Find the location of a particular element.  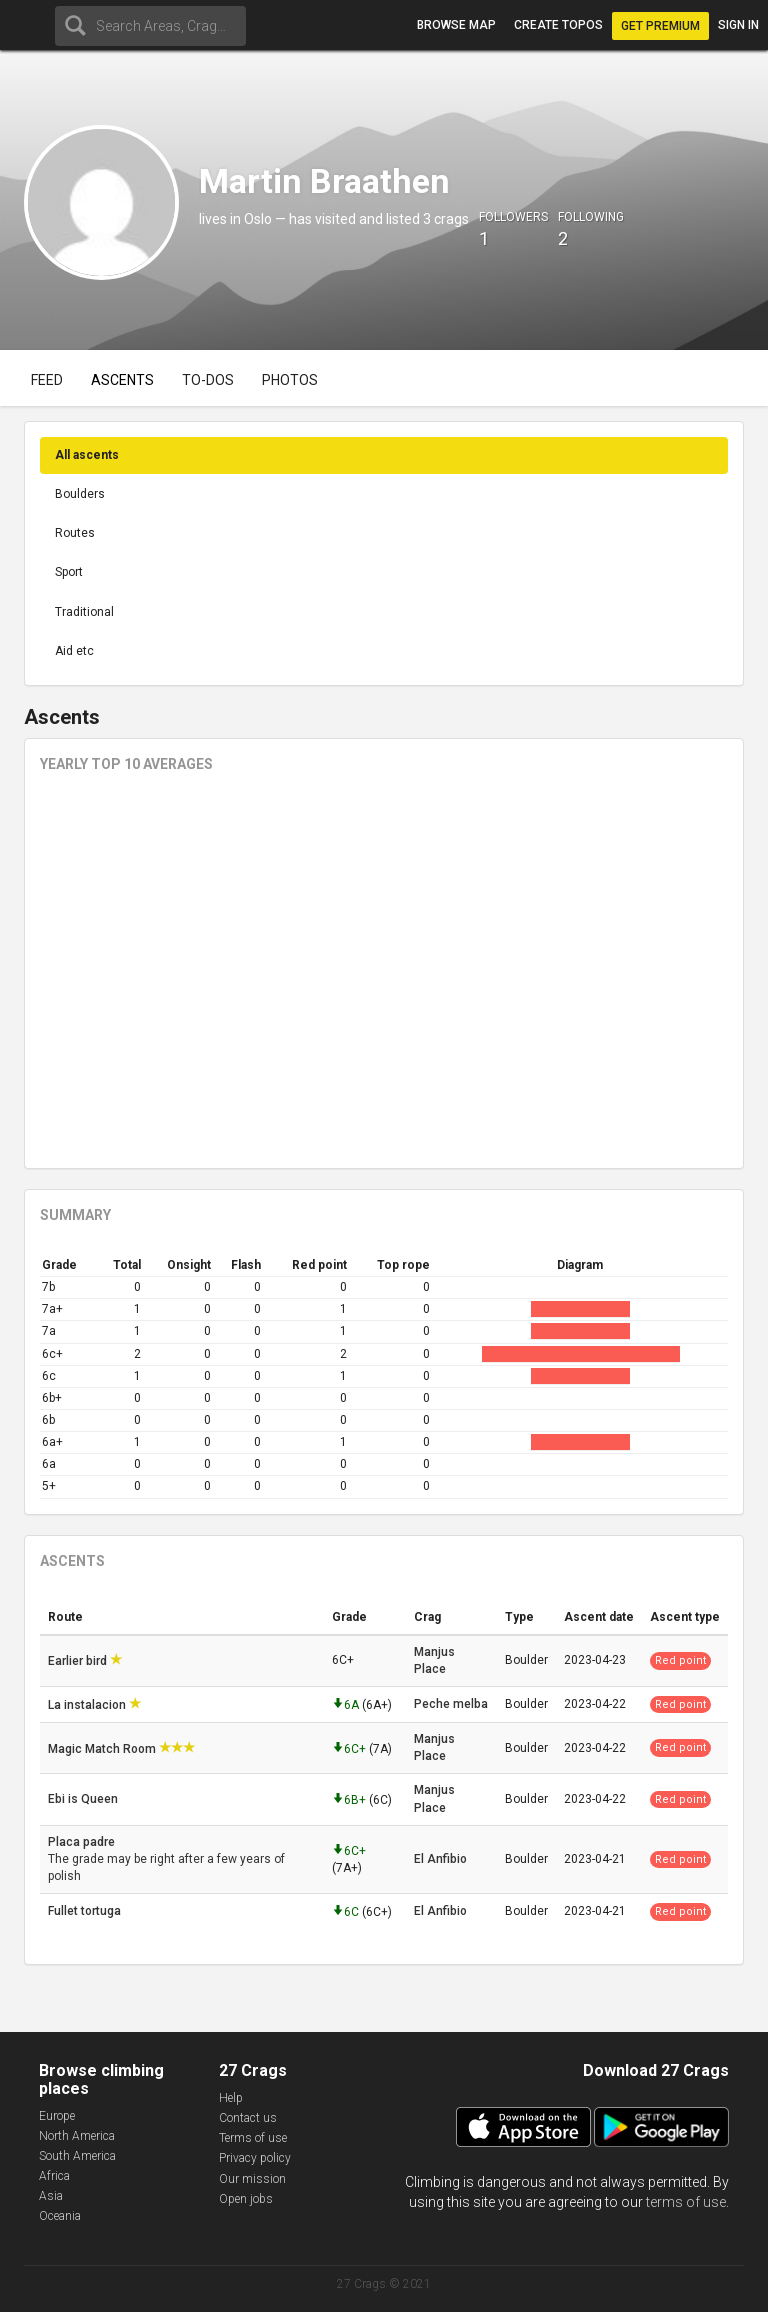

Get Premium is located at coordinates (660, 26).